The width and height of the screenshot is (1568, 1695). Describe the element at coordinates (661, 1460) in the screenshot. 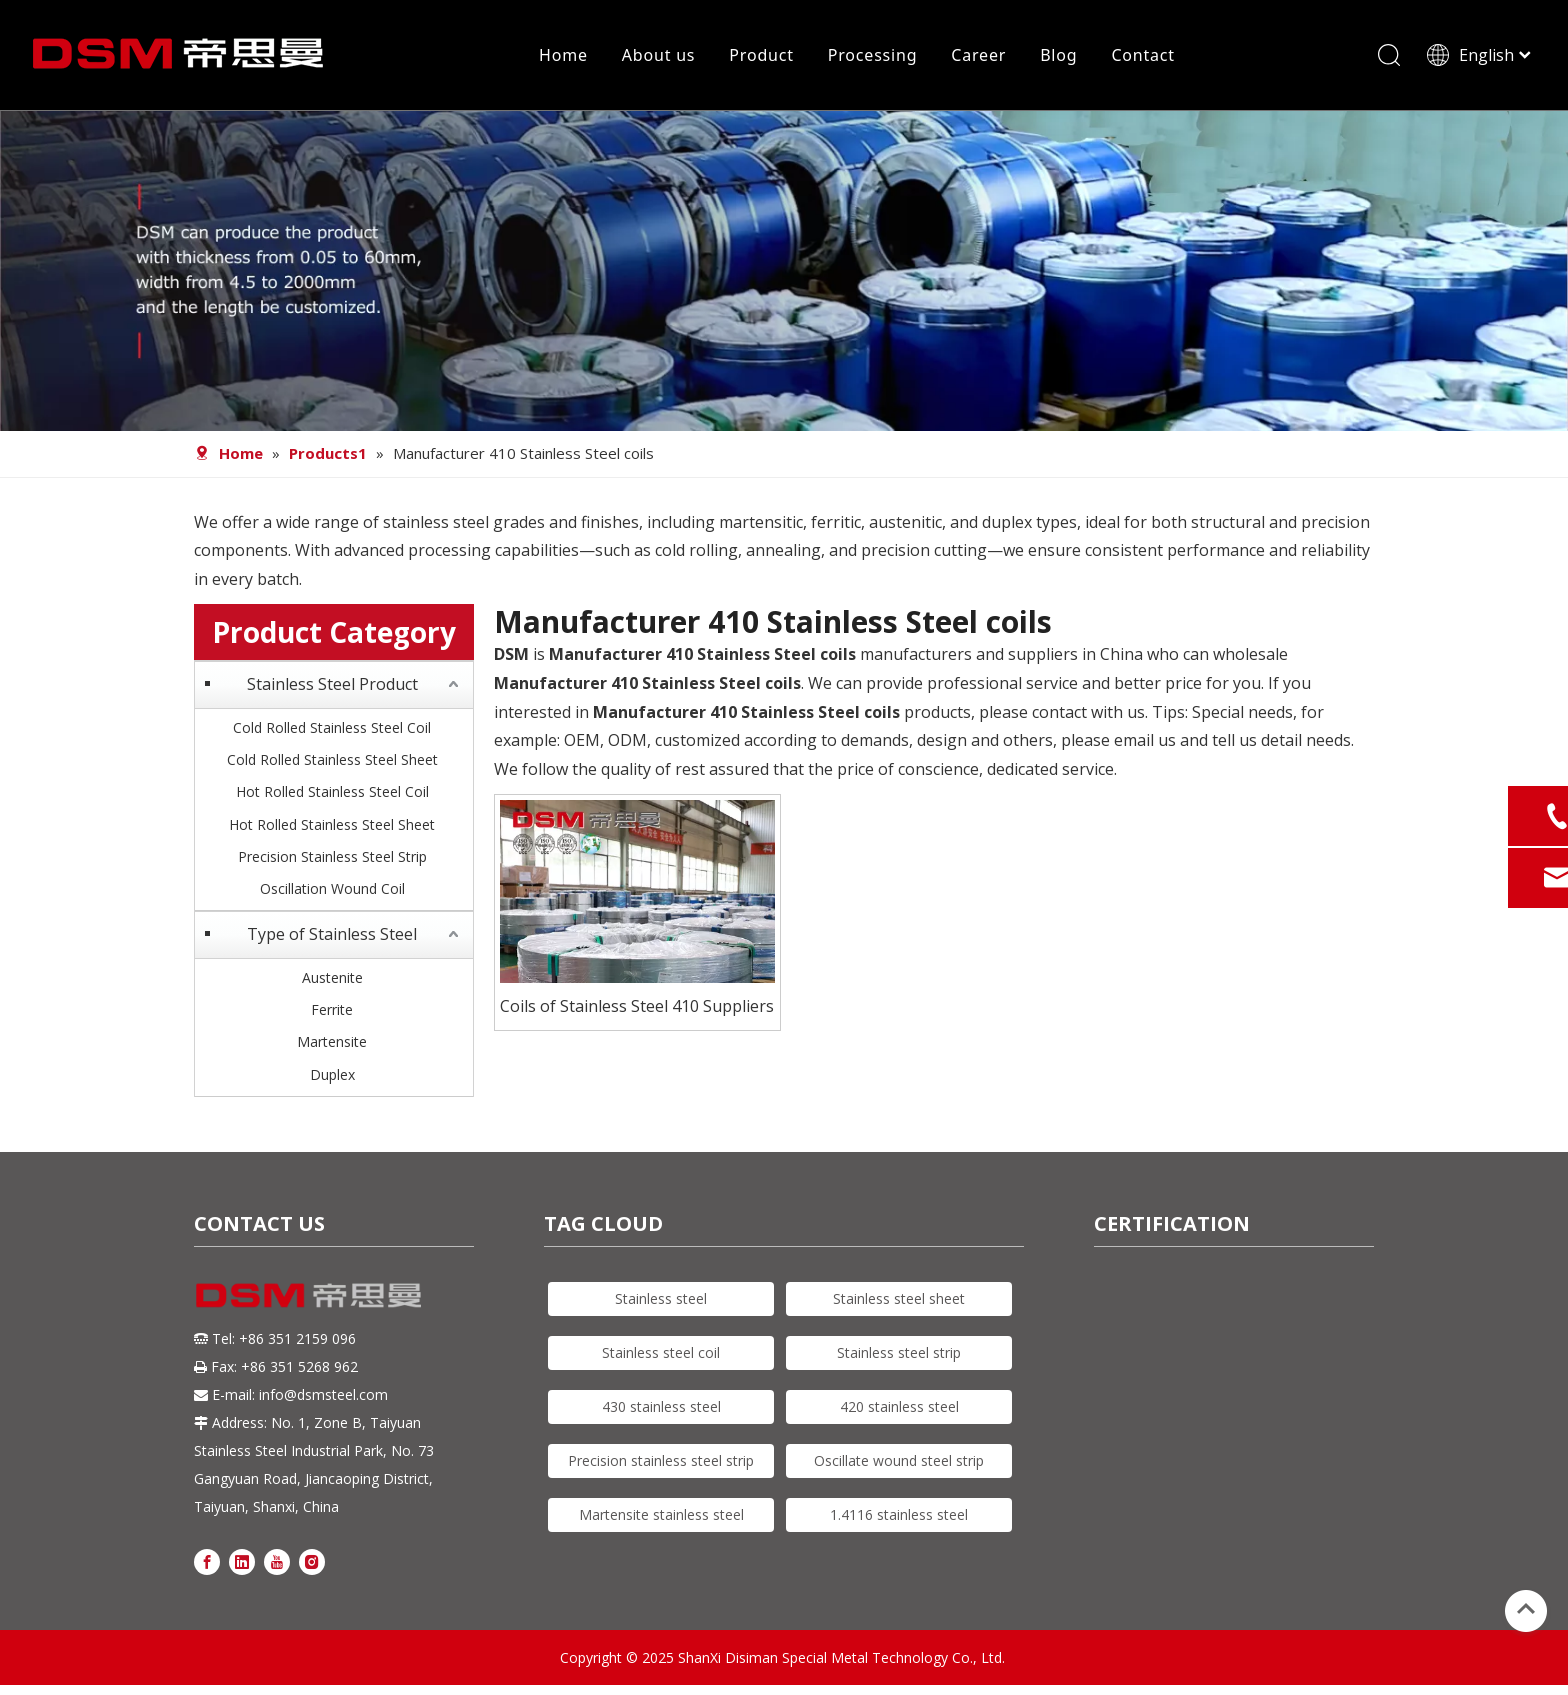

I see `Precision stainless steel strip` at that location.